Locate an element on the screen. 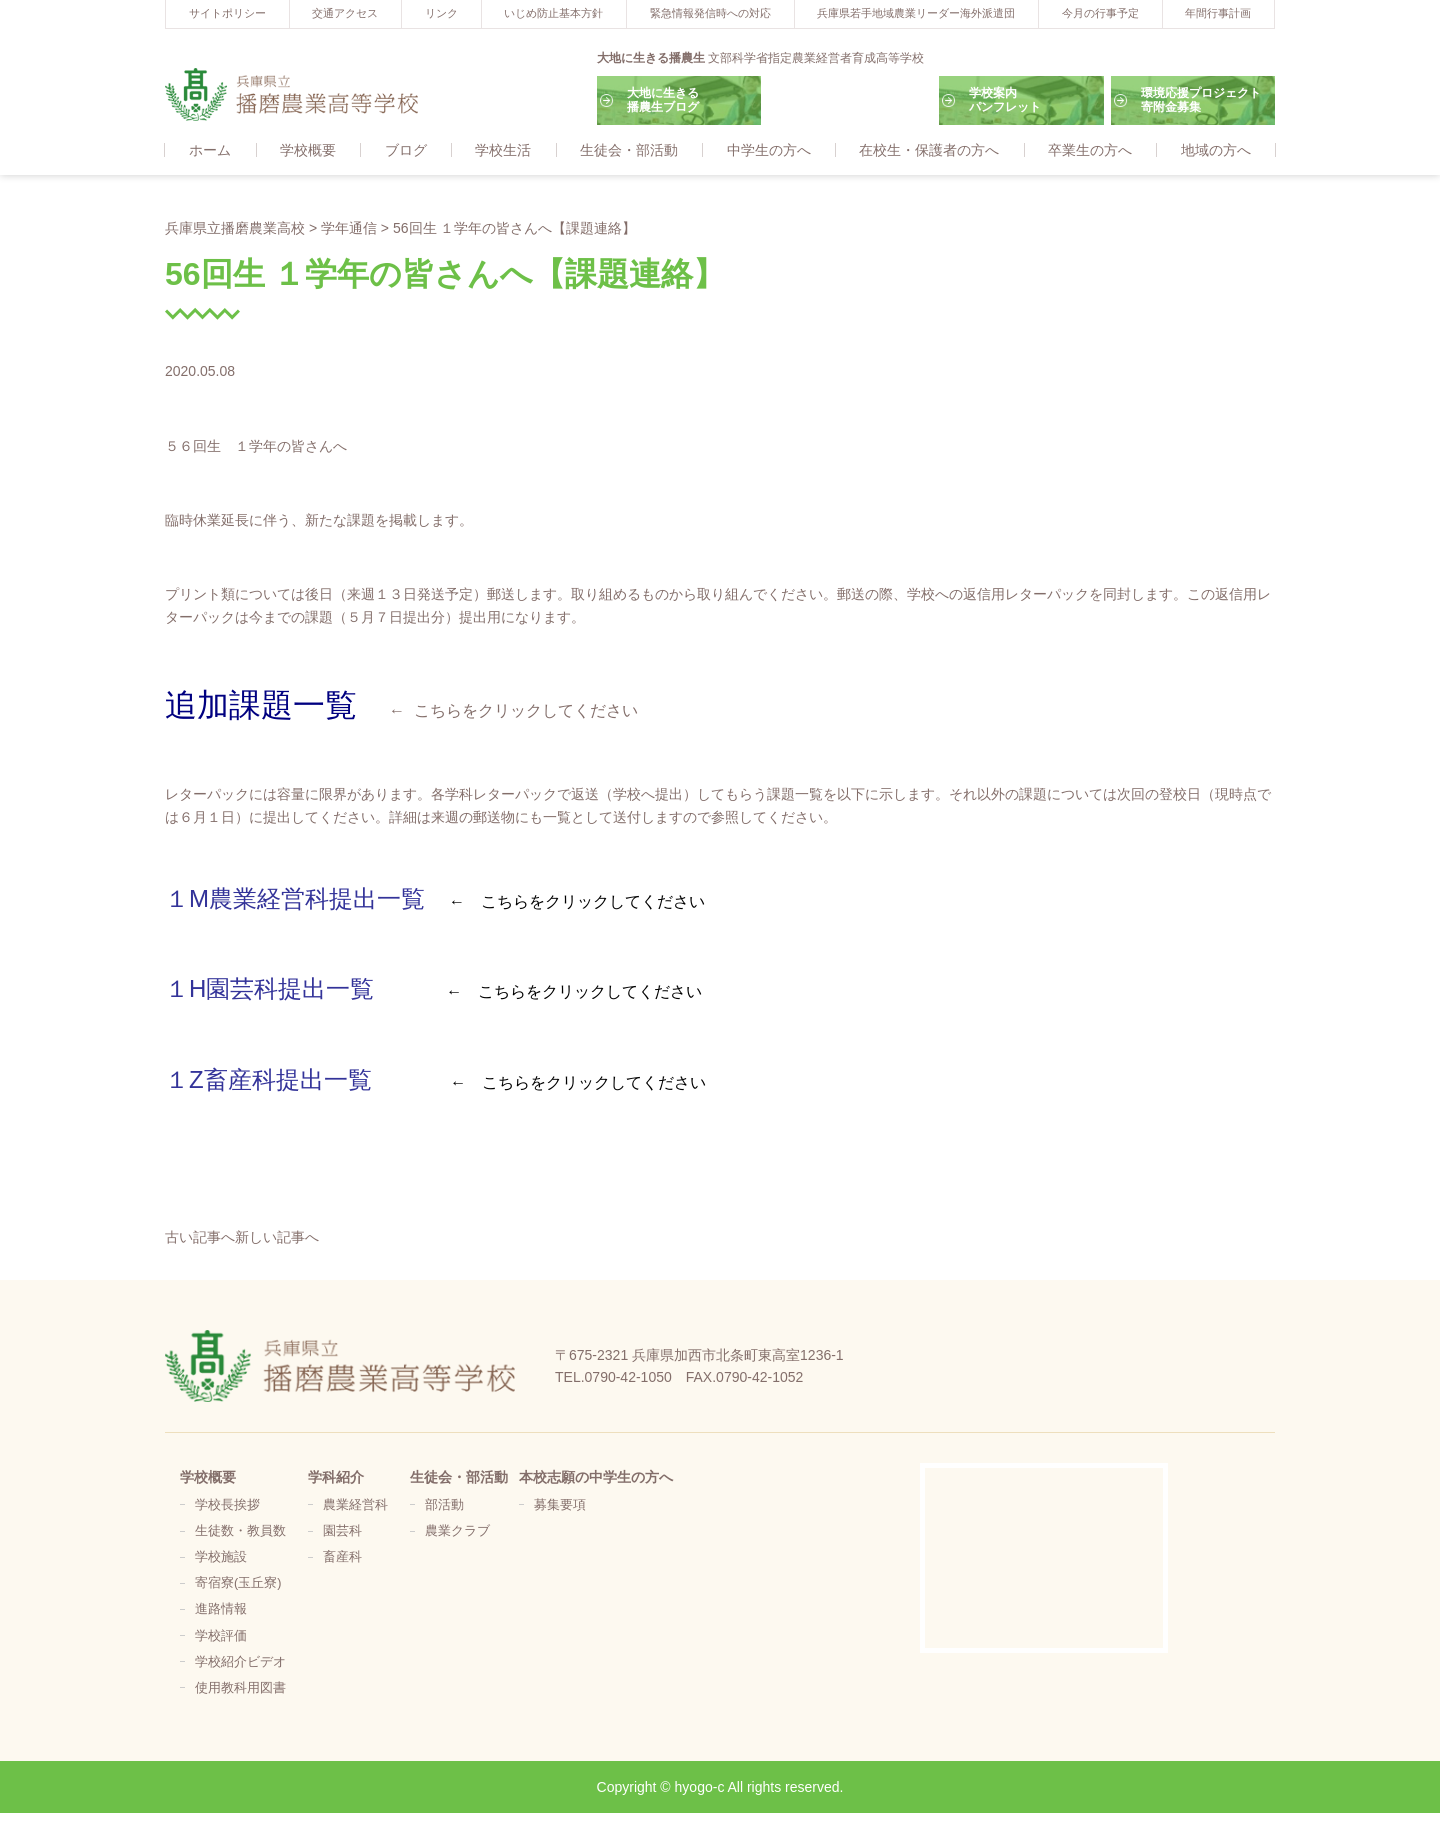  新しい記事へ is located at coordinates (277, 1238).